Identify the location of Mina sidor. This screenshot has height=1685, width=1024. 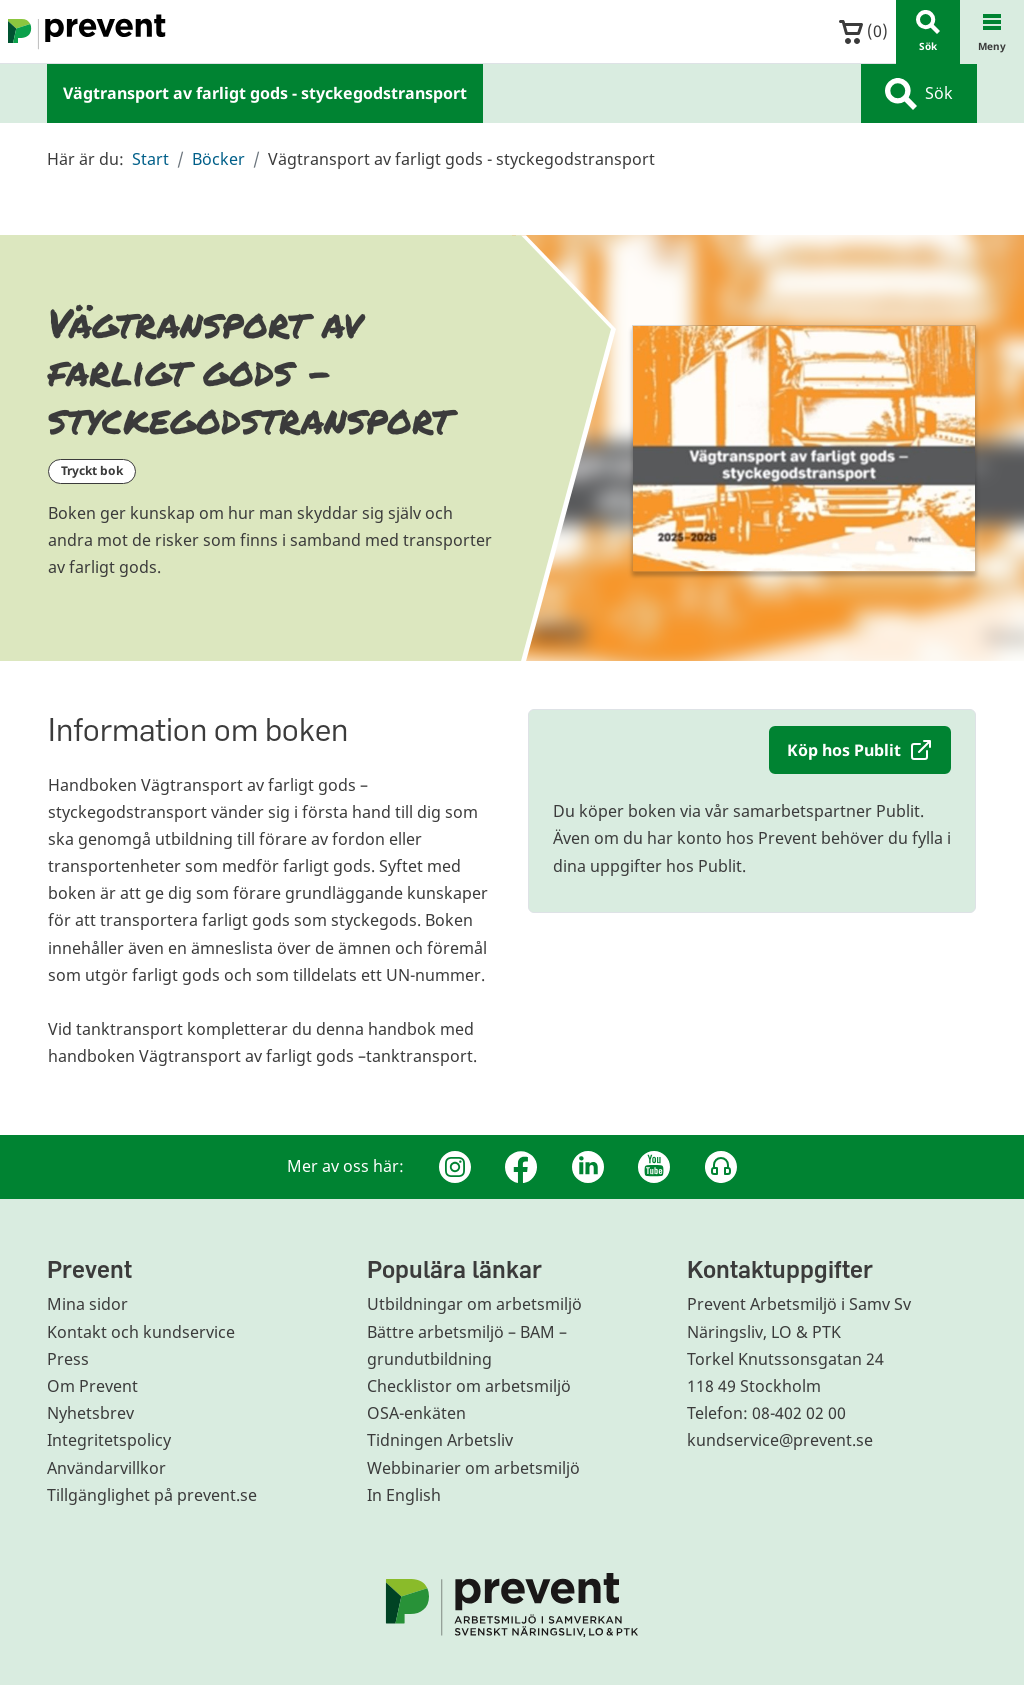
(87, 1304).